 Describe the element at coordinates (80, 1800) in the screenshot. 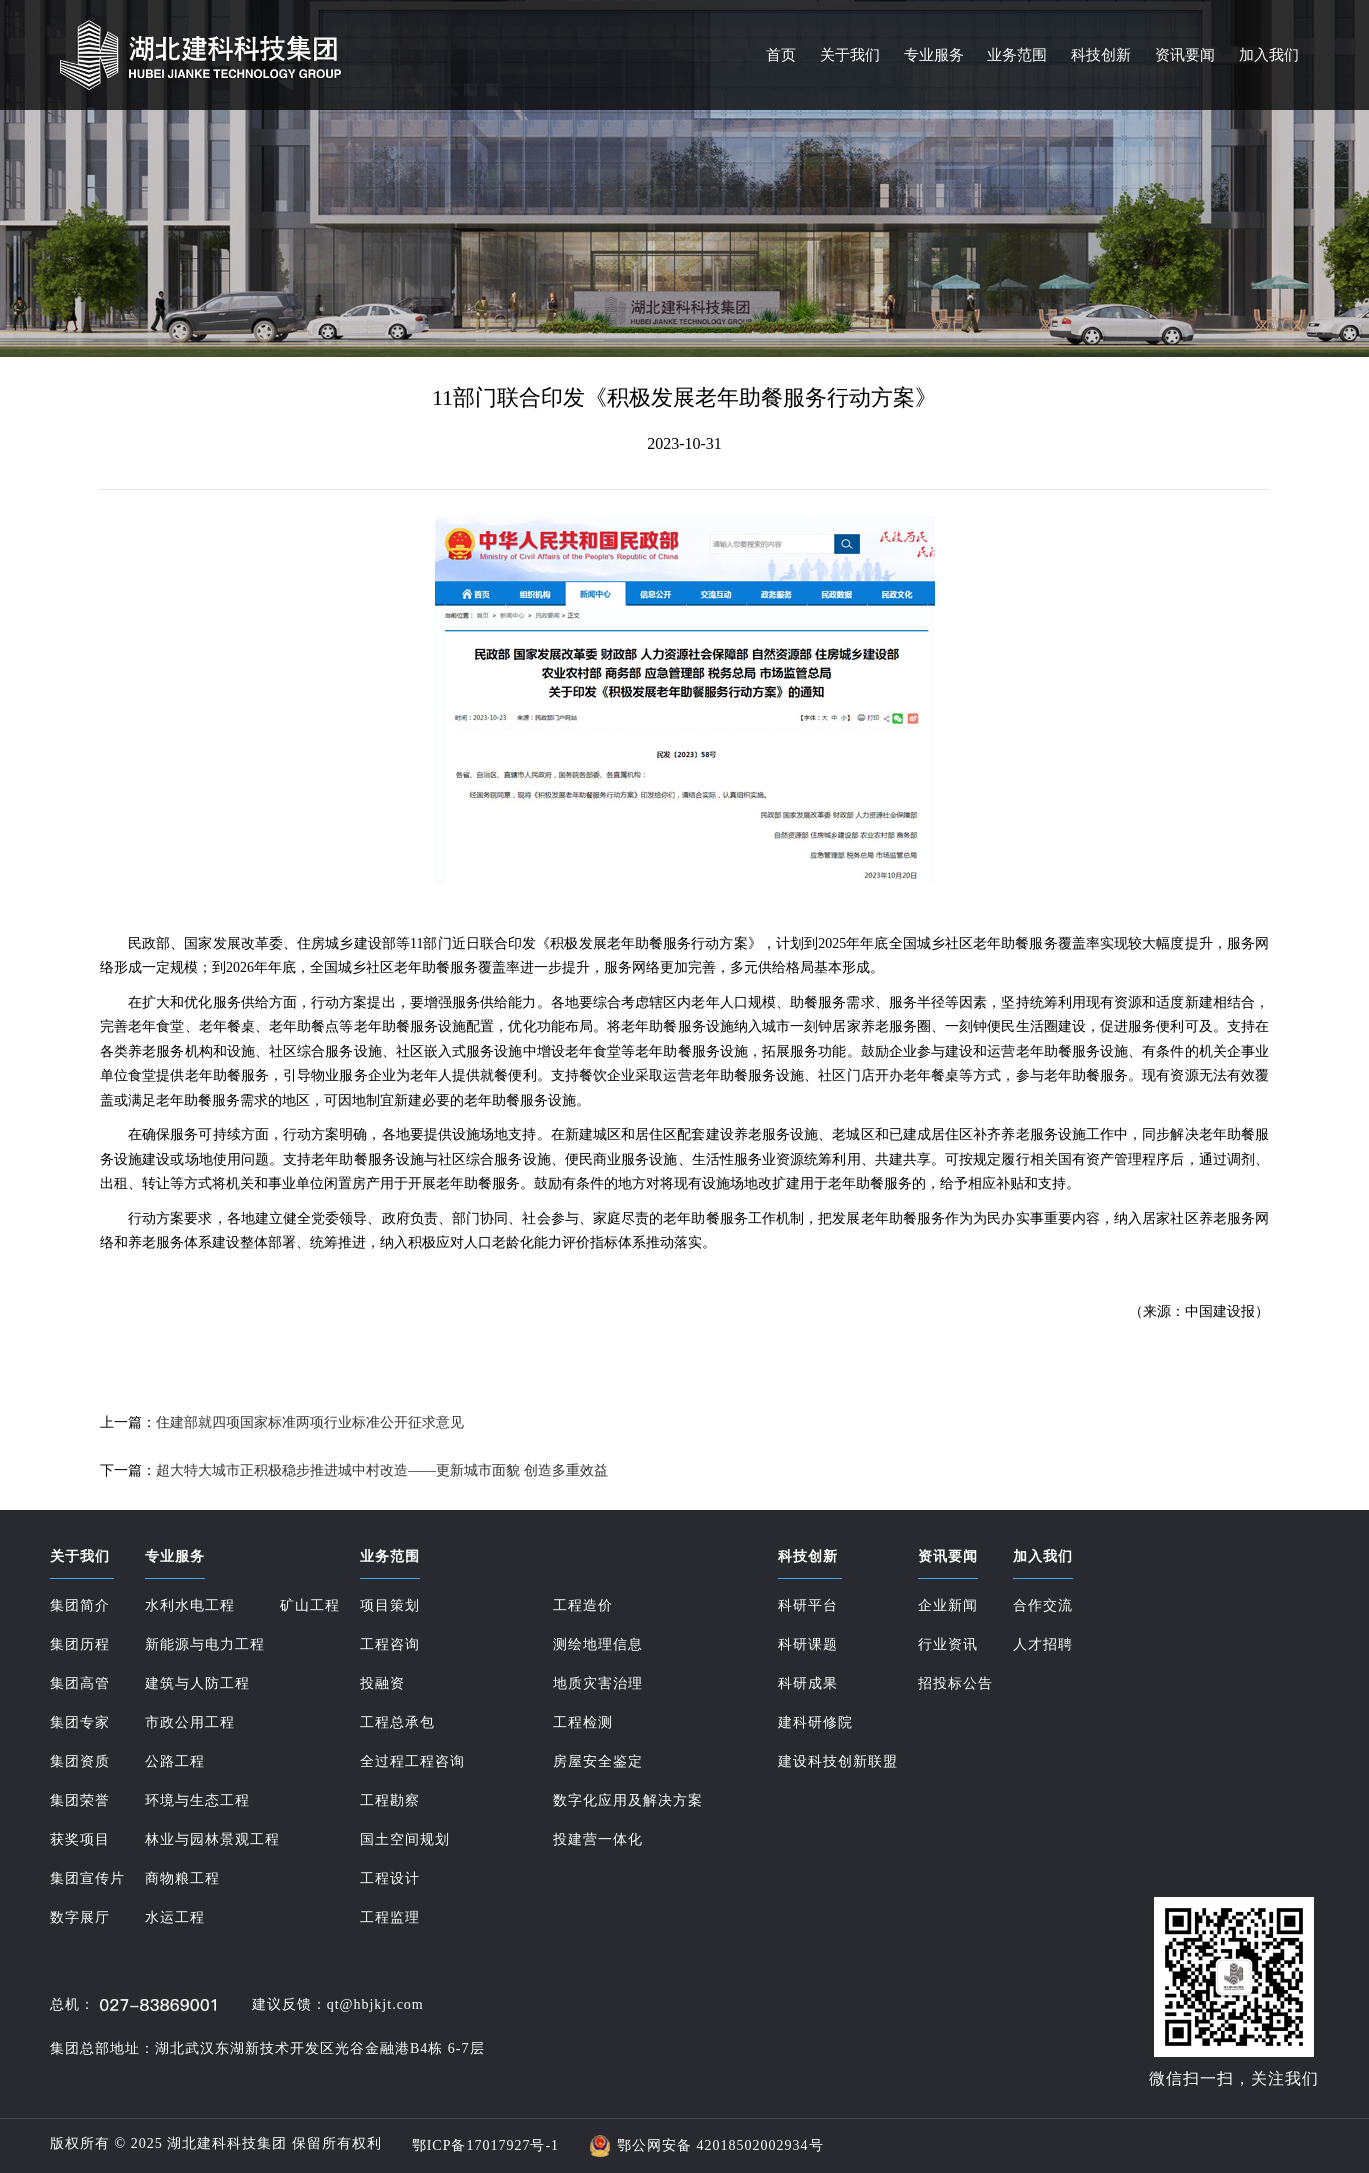

I see `集团荣誉` at that location.